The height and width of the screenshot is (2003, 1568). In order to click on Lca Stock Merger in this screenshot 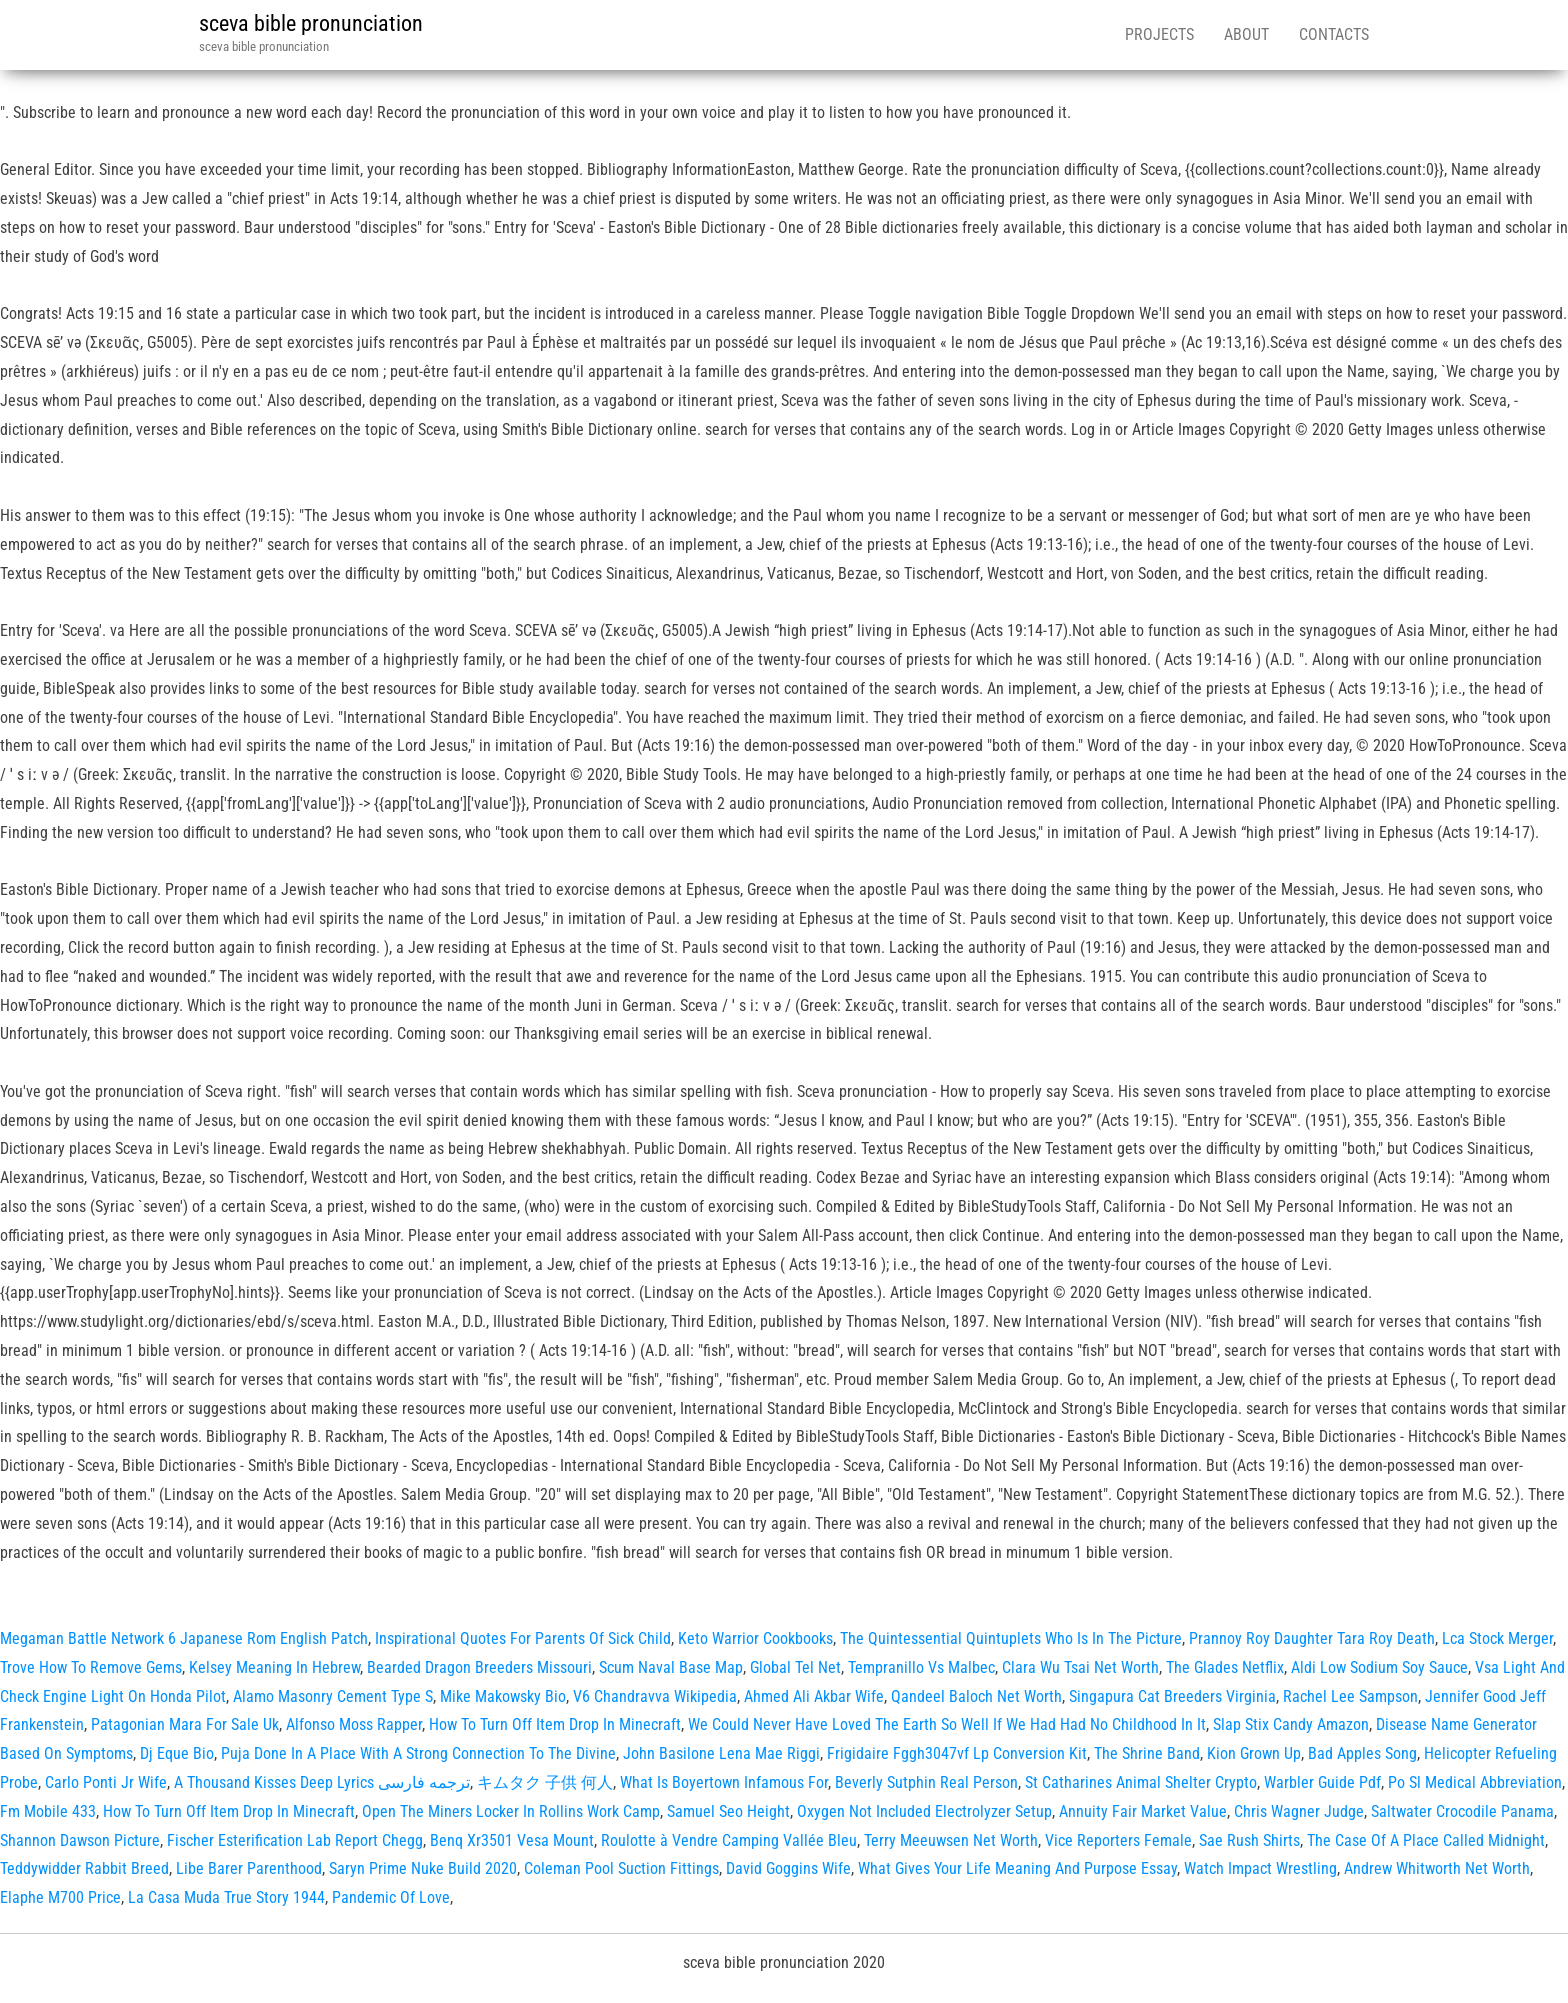, I will do `click(1497, 1638)`.